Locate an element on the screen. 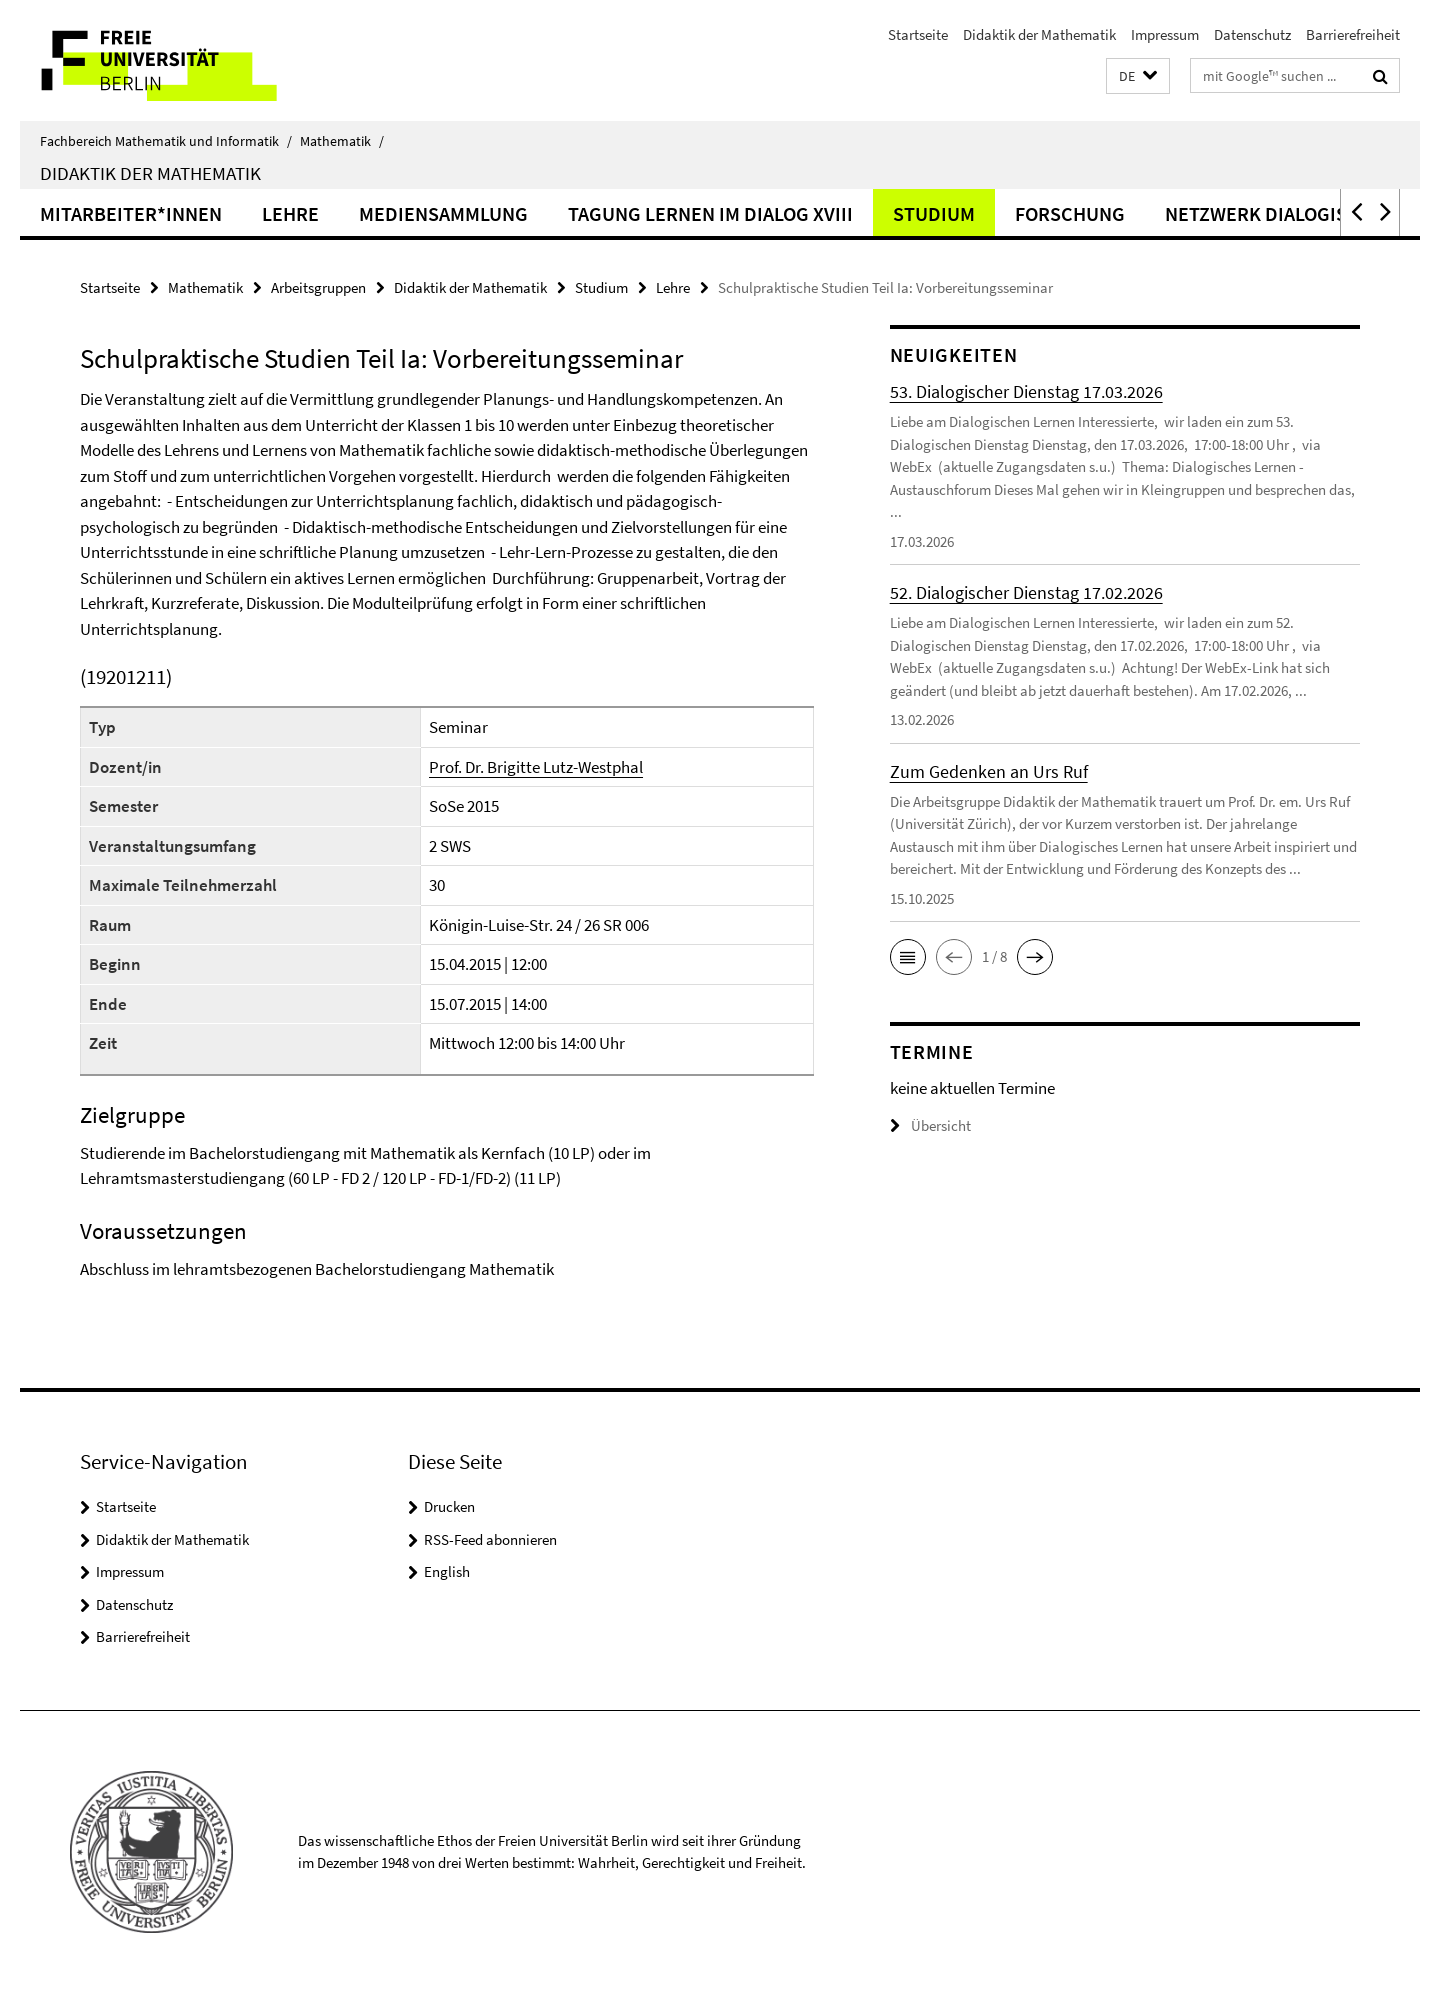 Image resolution: width=1440 pixels, height=1993 pixels. Drucken [button] is located at coordinates (449, 1506).